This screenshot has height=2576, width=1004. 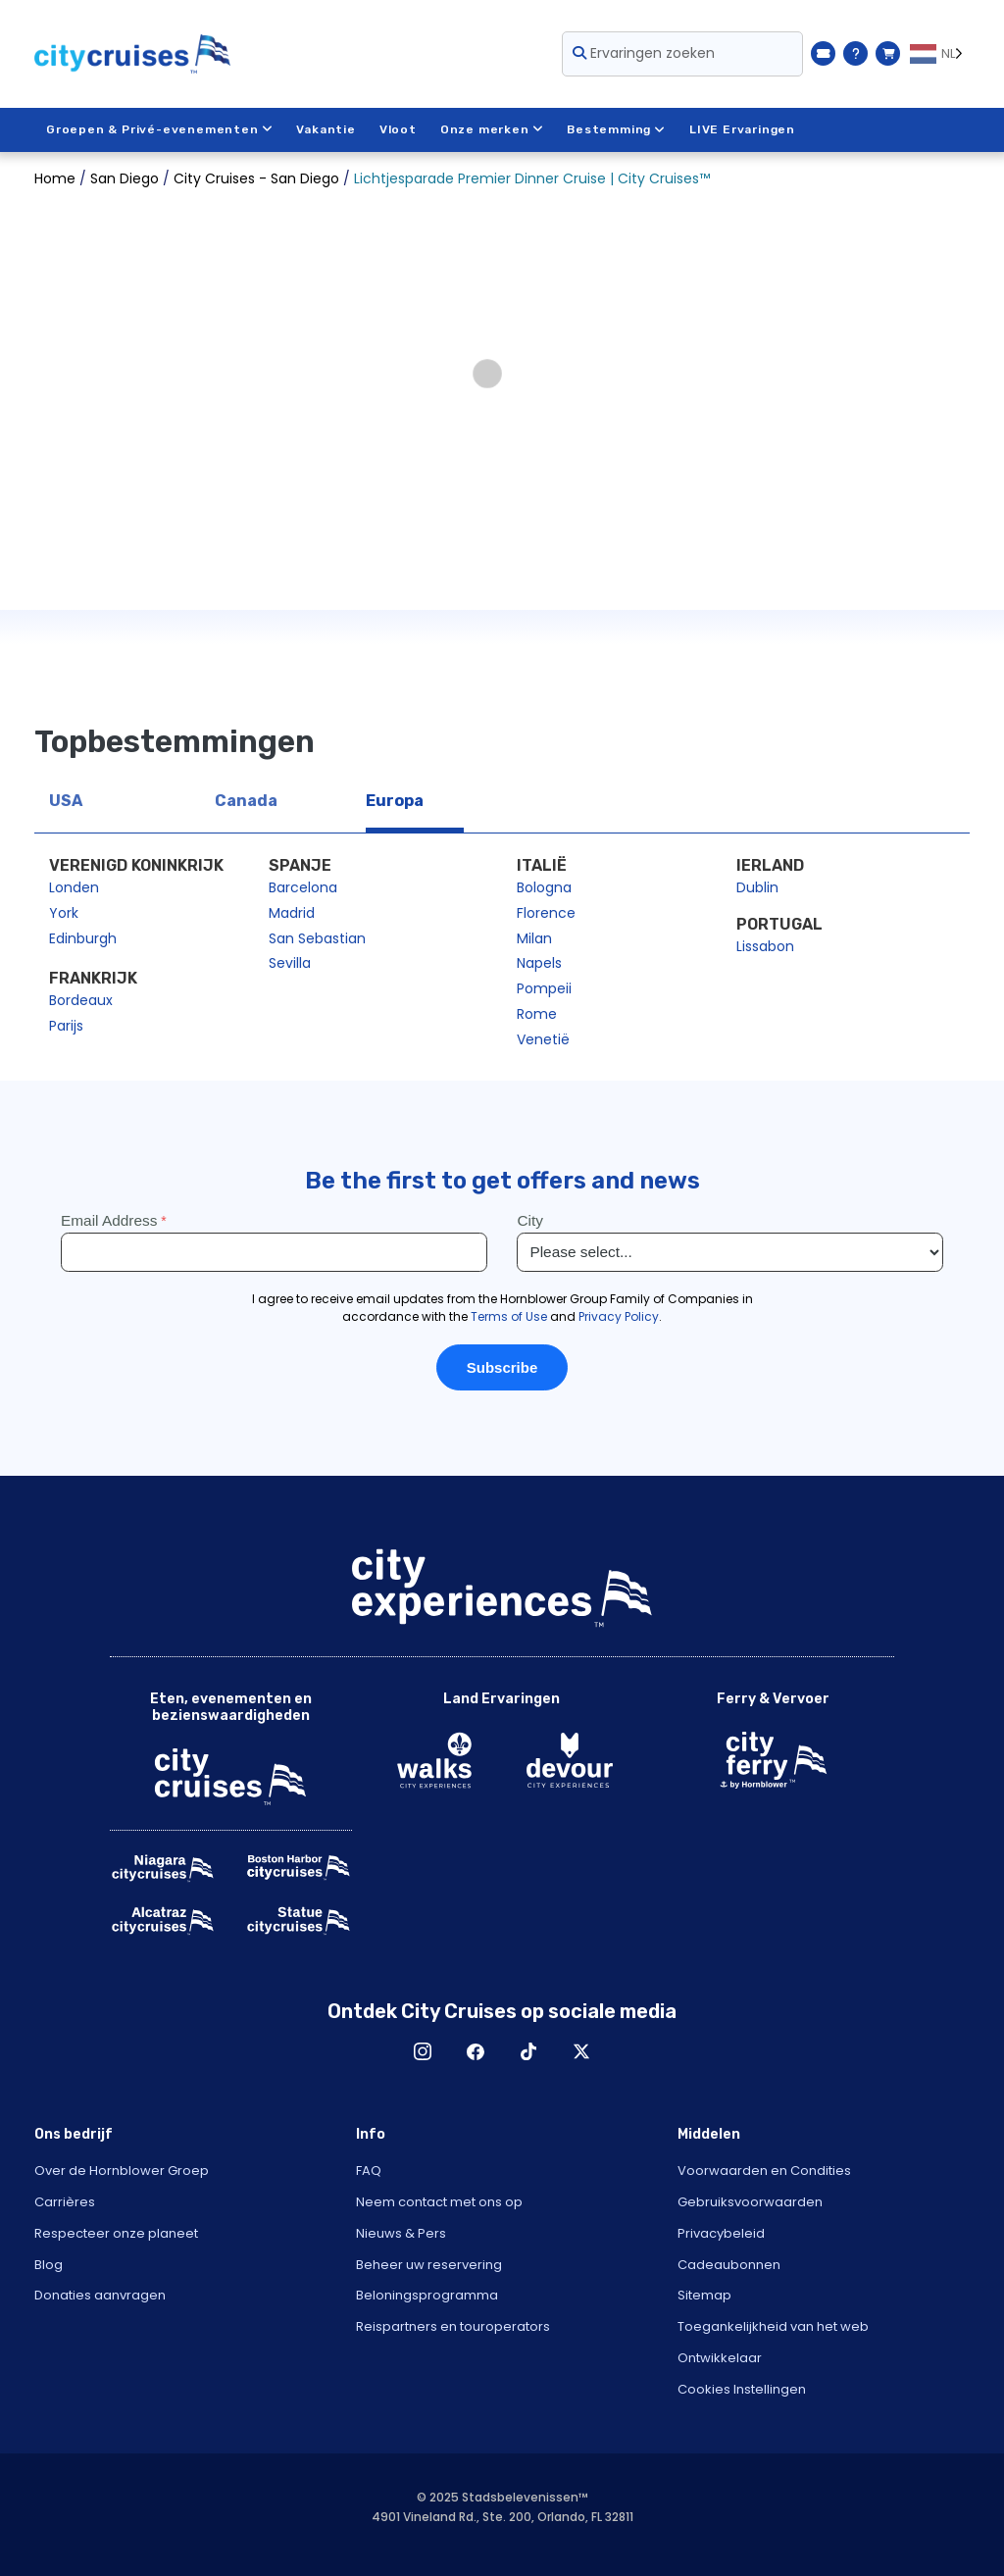 What do you see at coordinates (704, 2295) in the screenshot?
I see `Sitemap` at bounding box center [704, 2295].